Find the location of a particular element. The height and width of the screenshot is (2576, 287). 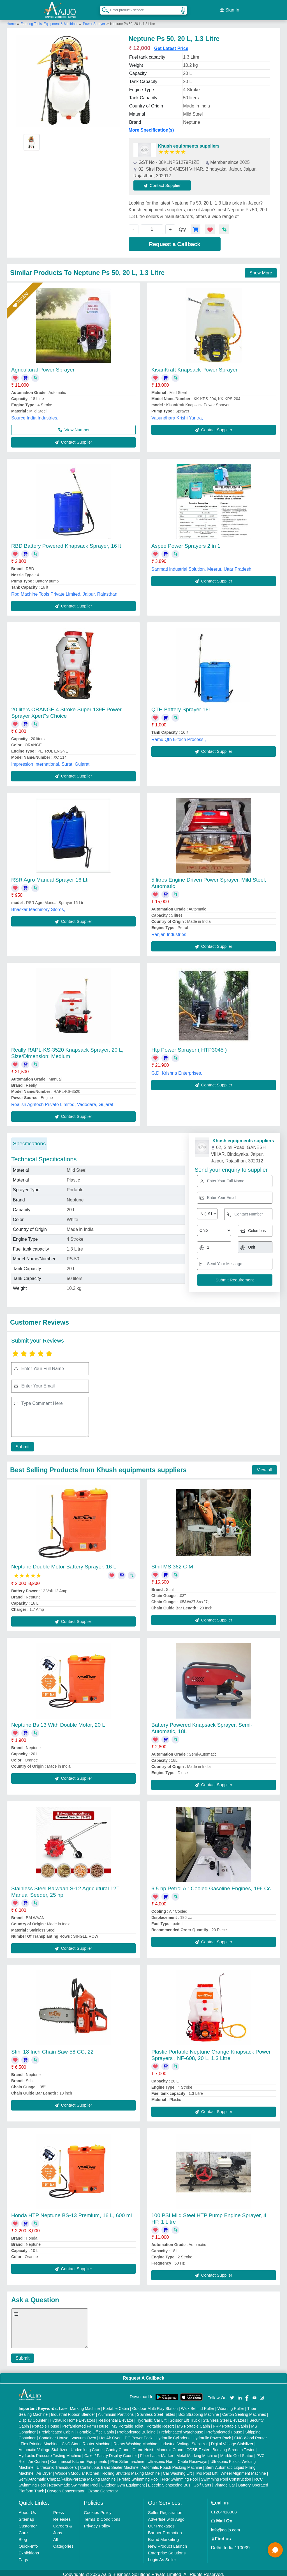

Air Curtain is located at coordinates (37, 2458).